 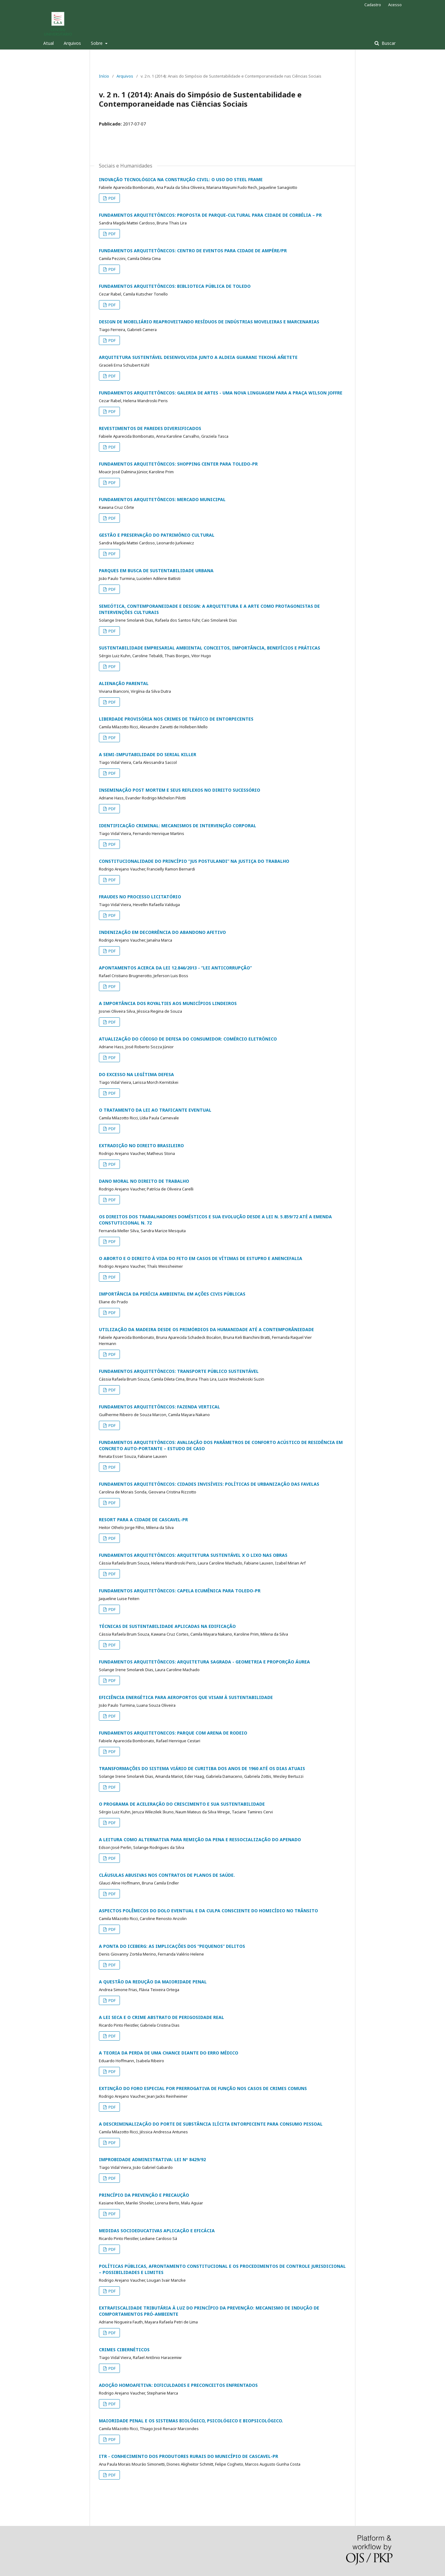 What do you see at coordinates (186, 1697) in the screenshot?
I see `EFICIÊNCIA ENERGÉTICA PARA AEROPORTOS QUE VISAM À SUSTENTABILIDADE` at bounding box center [186, 1697].